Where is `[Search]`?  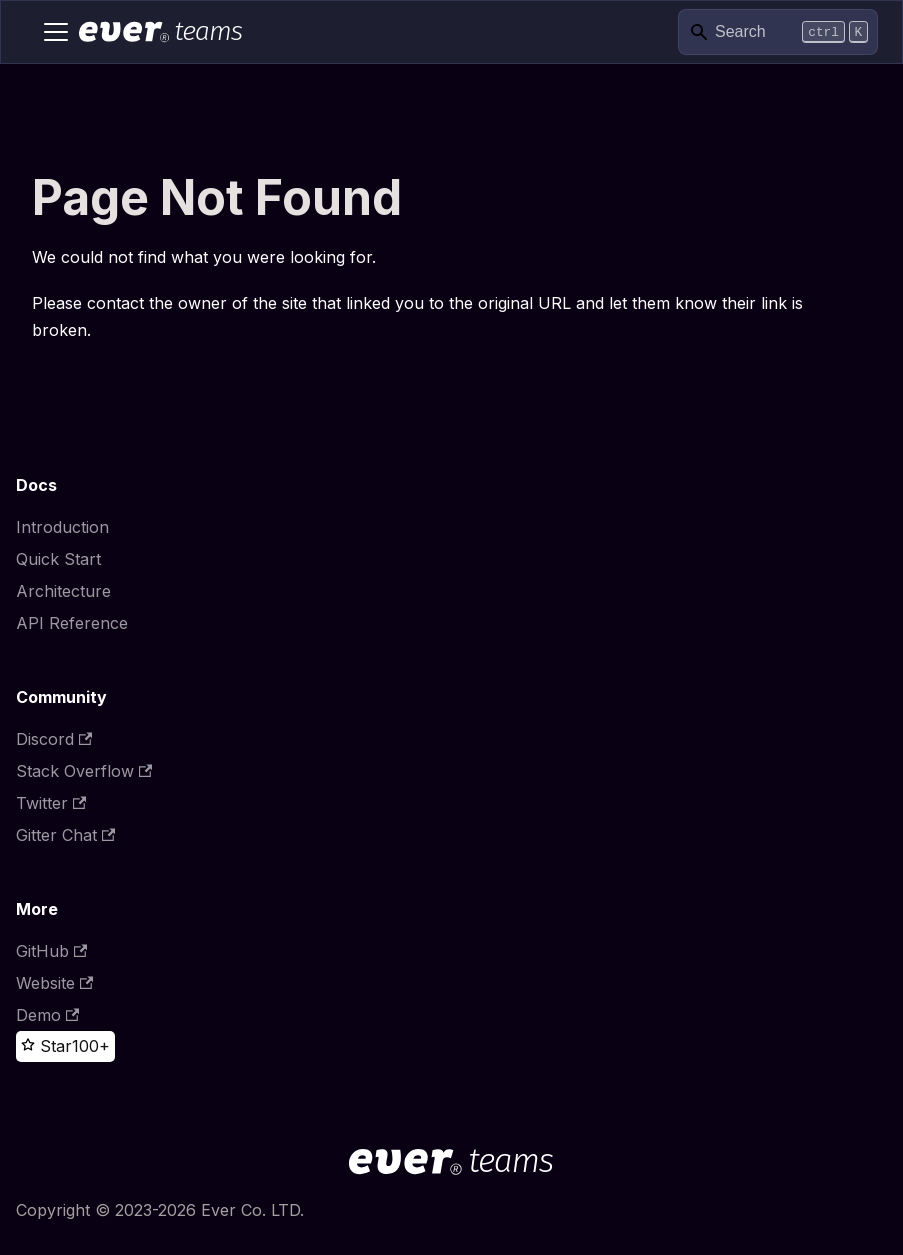 [Search] is located at coordinates (778, 32).